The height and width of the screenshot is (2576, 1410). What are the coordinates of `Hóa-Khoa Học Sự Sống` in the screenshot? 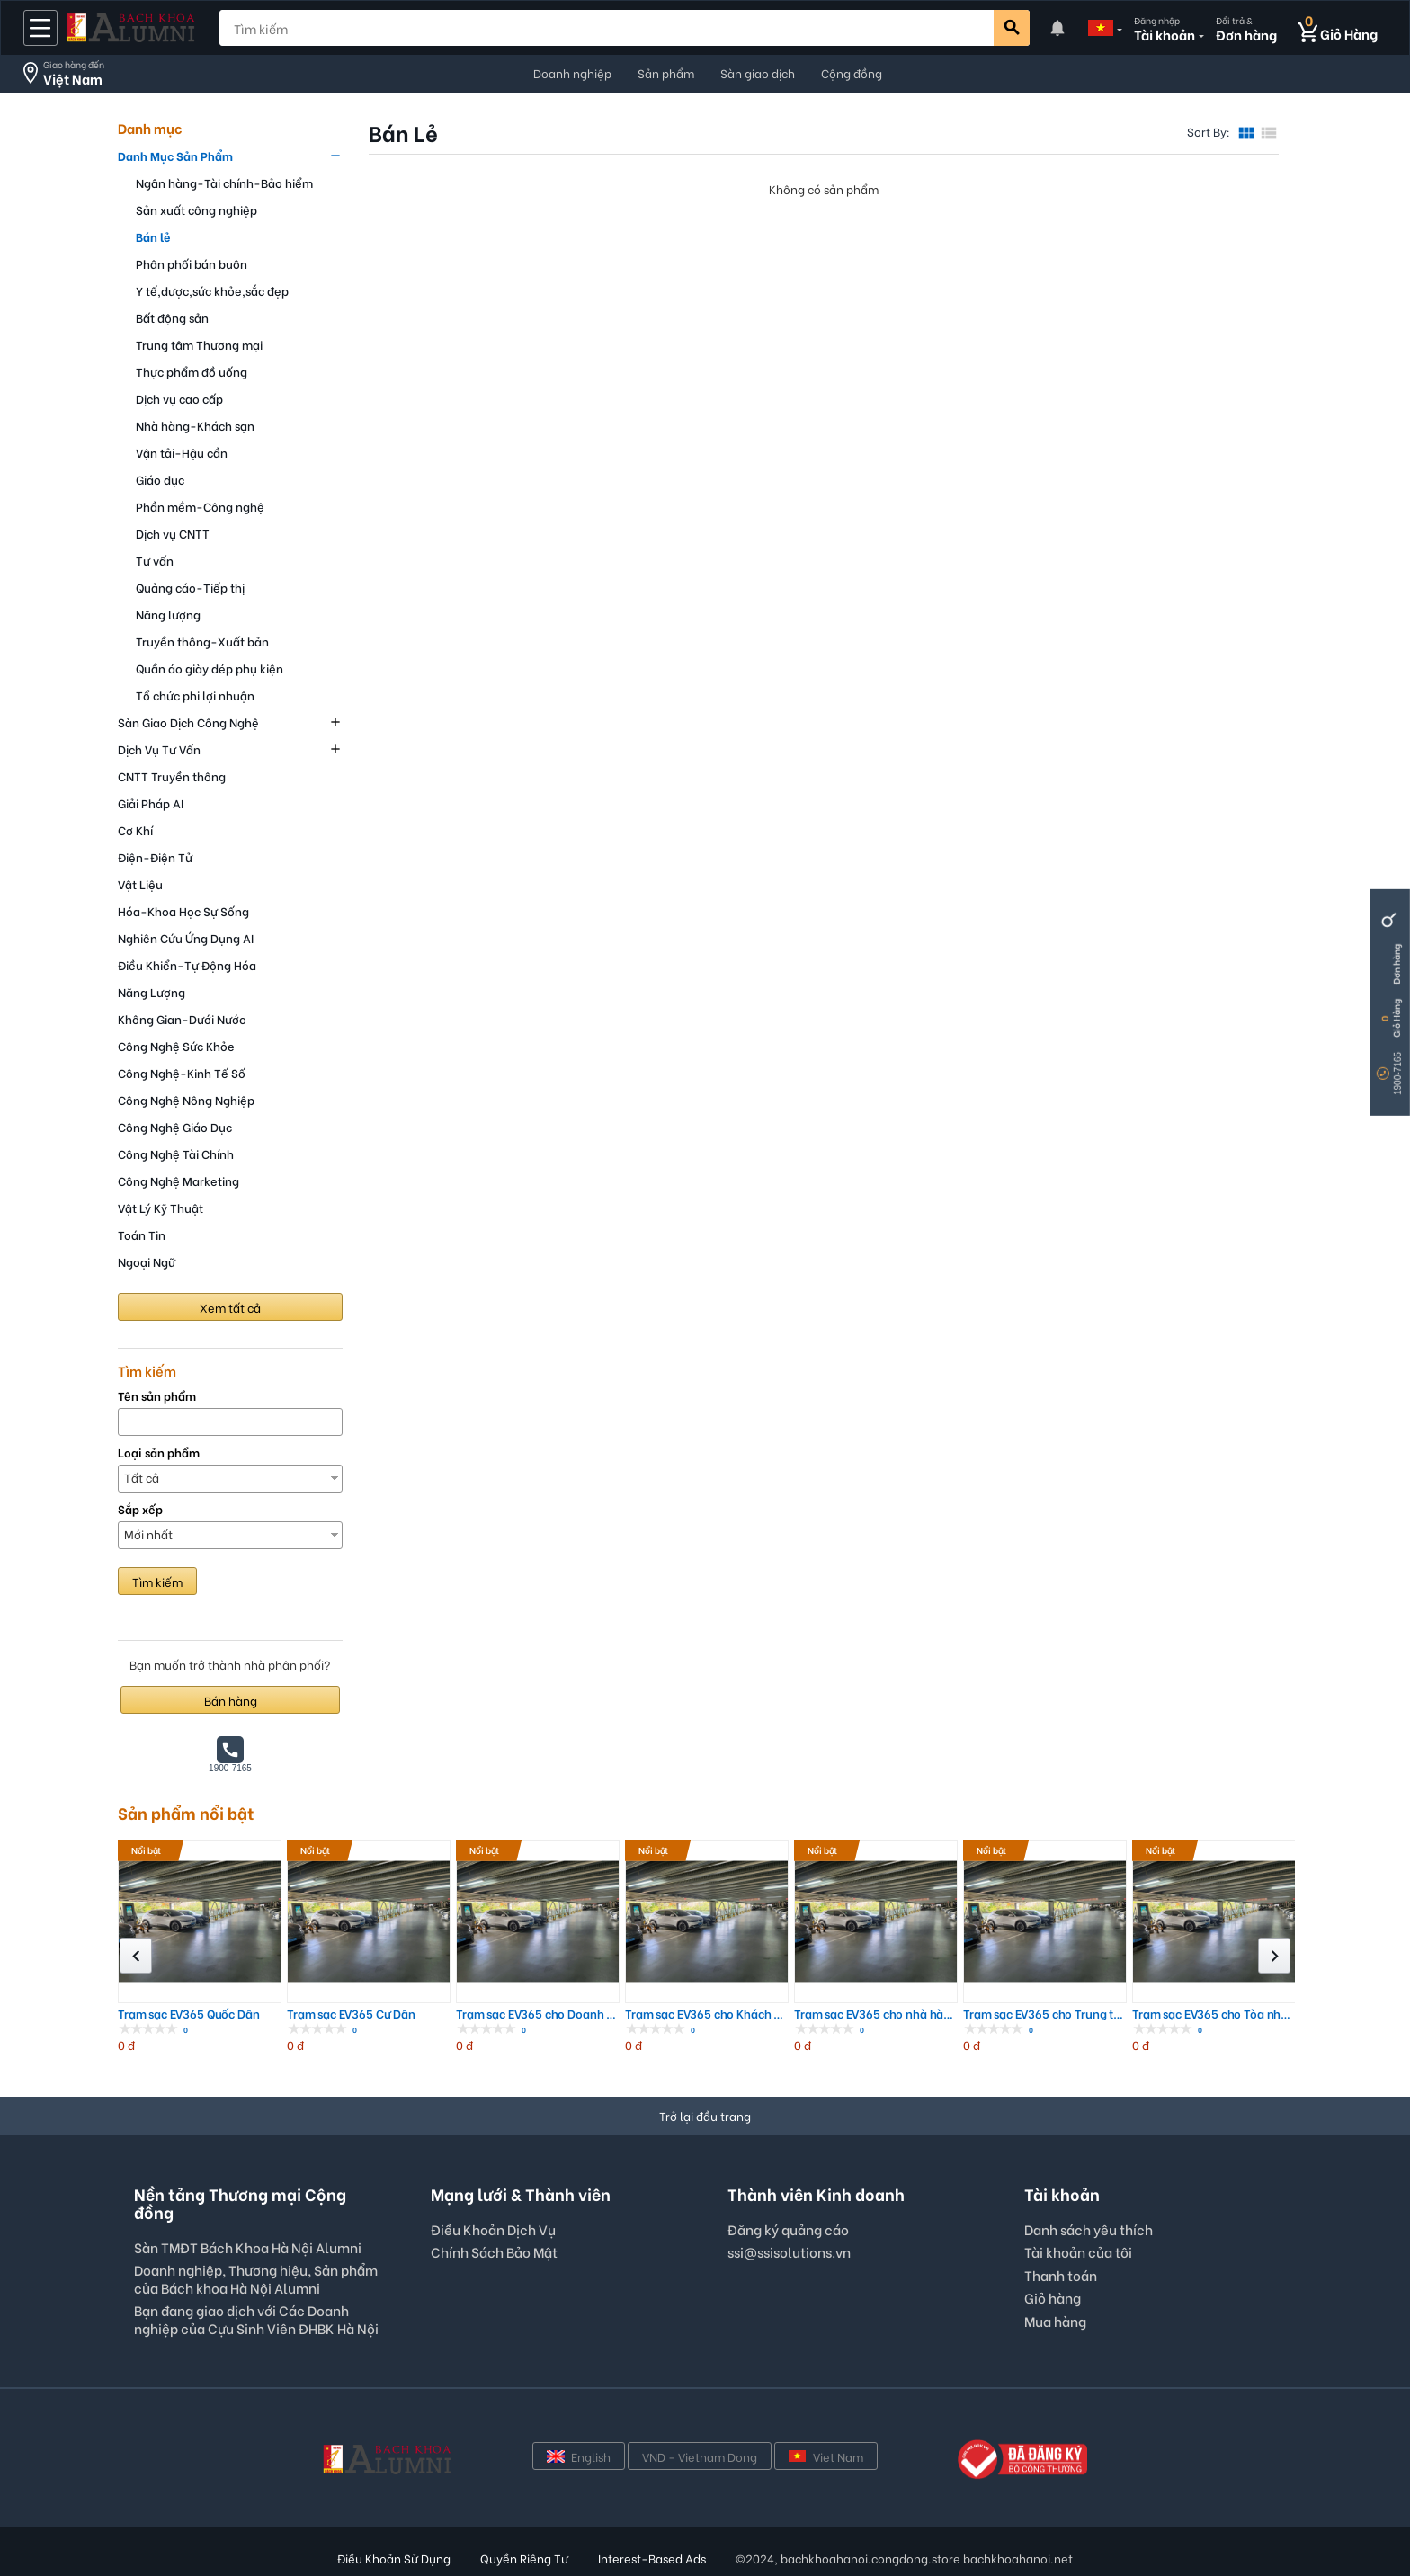 It's located at (183, 910).